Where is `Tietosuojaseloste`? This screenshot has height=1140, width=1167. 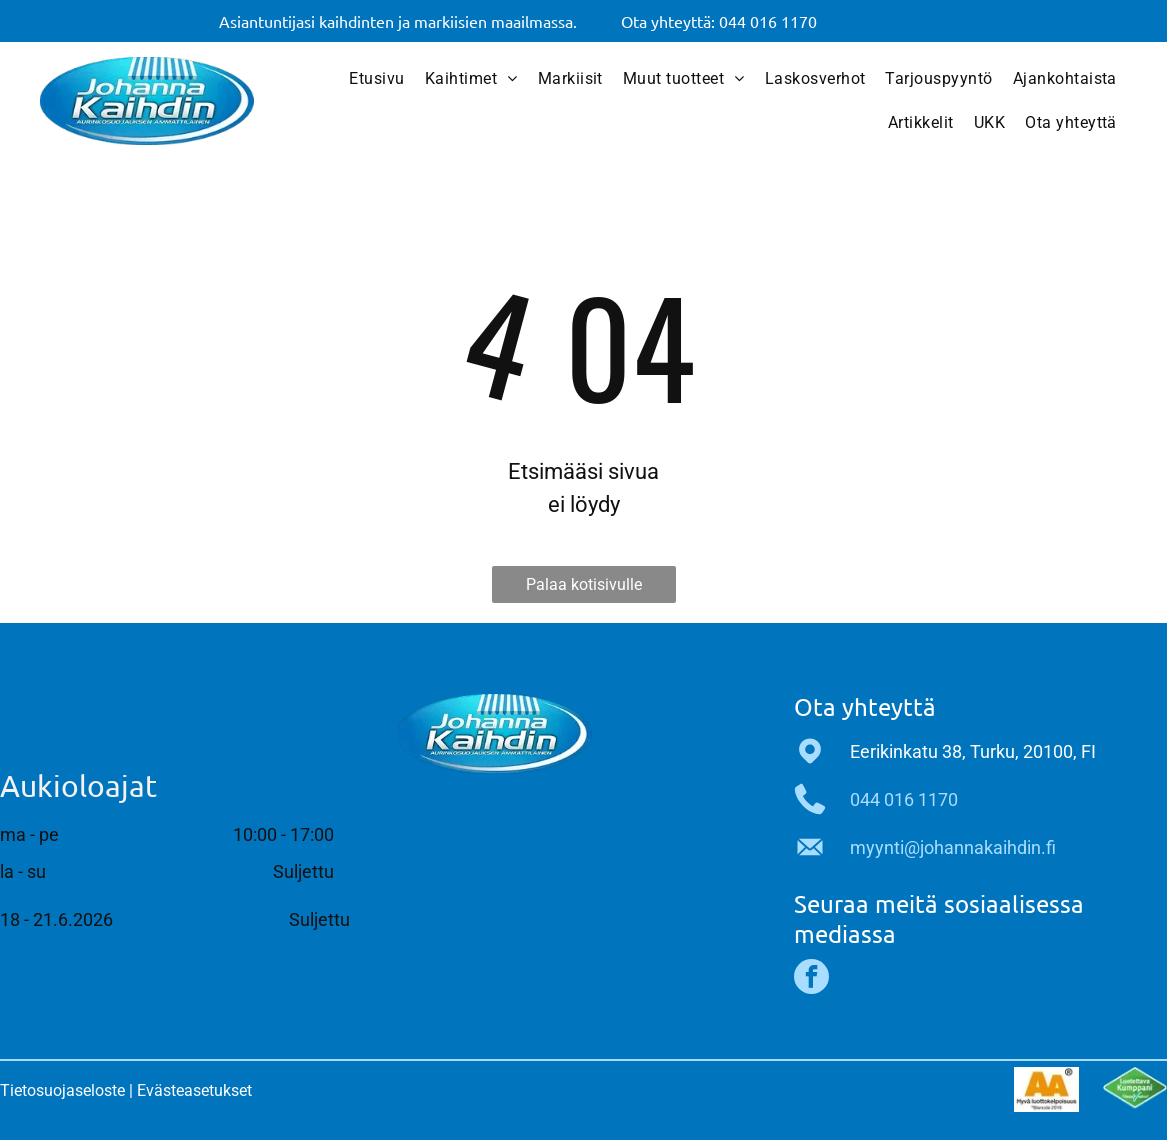
Tietosuojaseloste is located at coordinates (62, 1090).